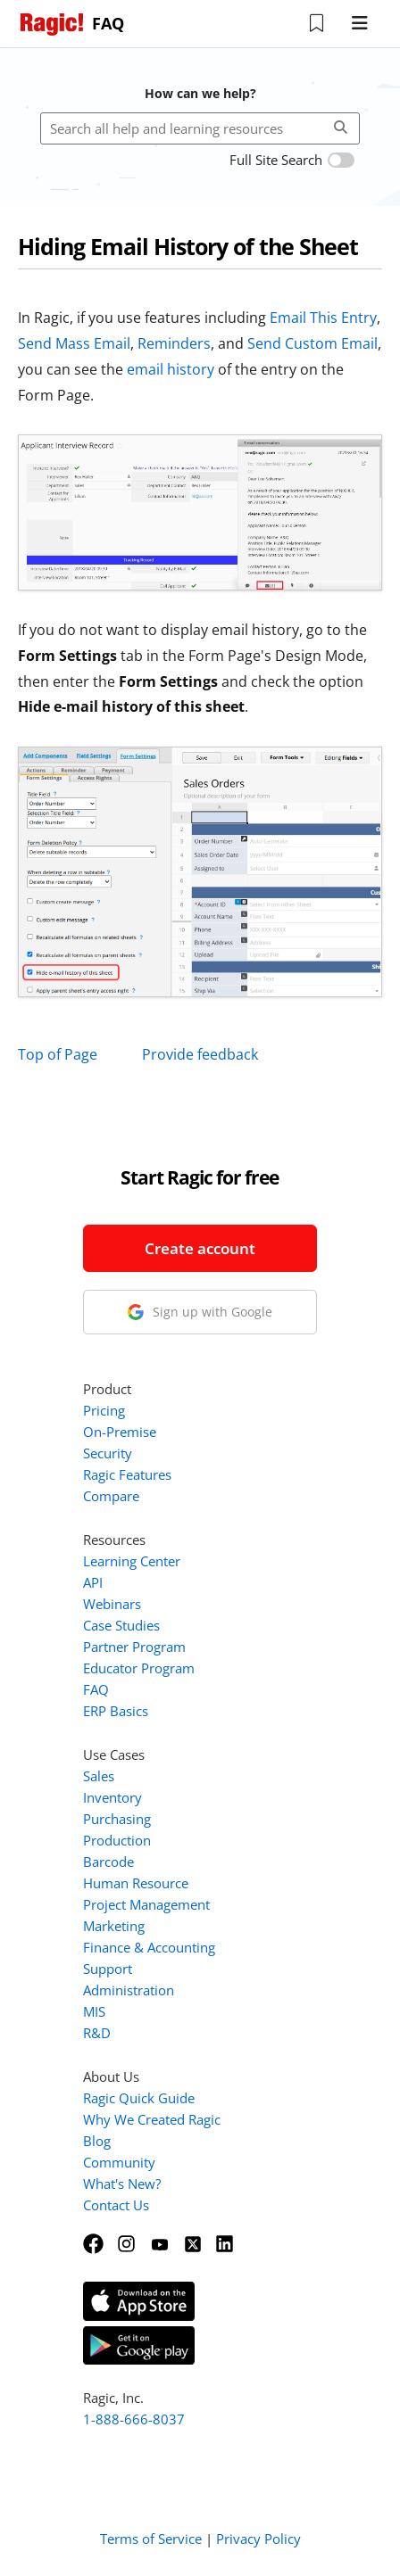 The image size is (400, 2576). I want to click on Production, so click(117, 1840).